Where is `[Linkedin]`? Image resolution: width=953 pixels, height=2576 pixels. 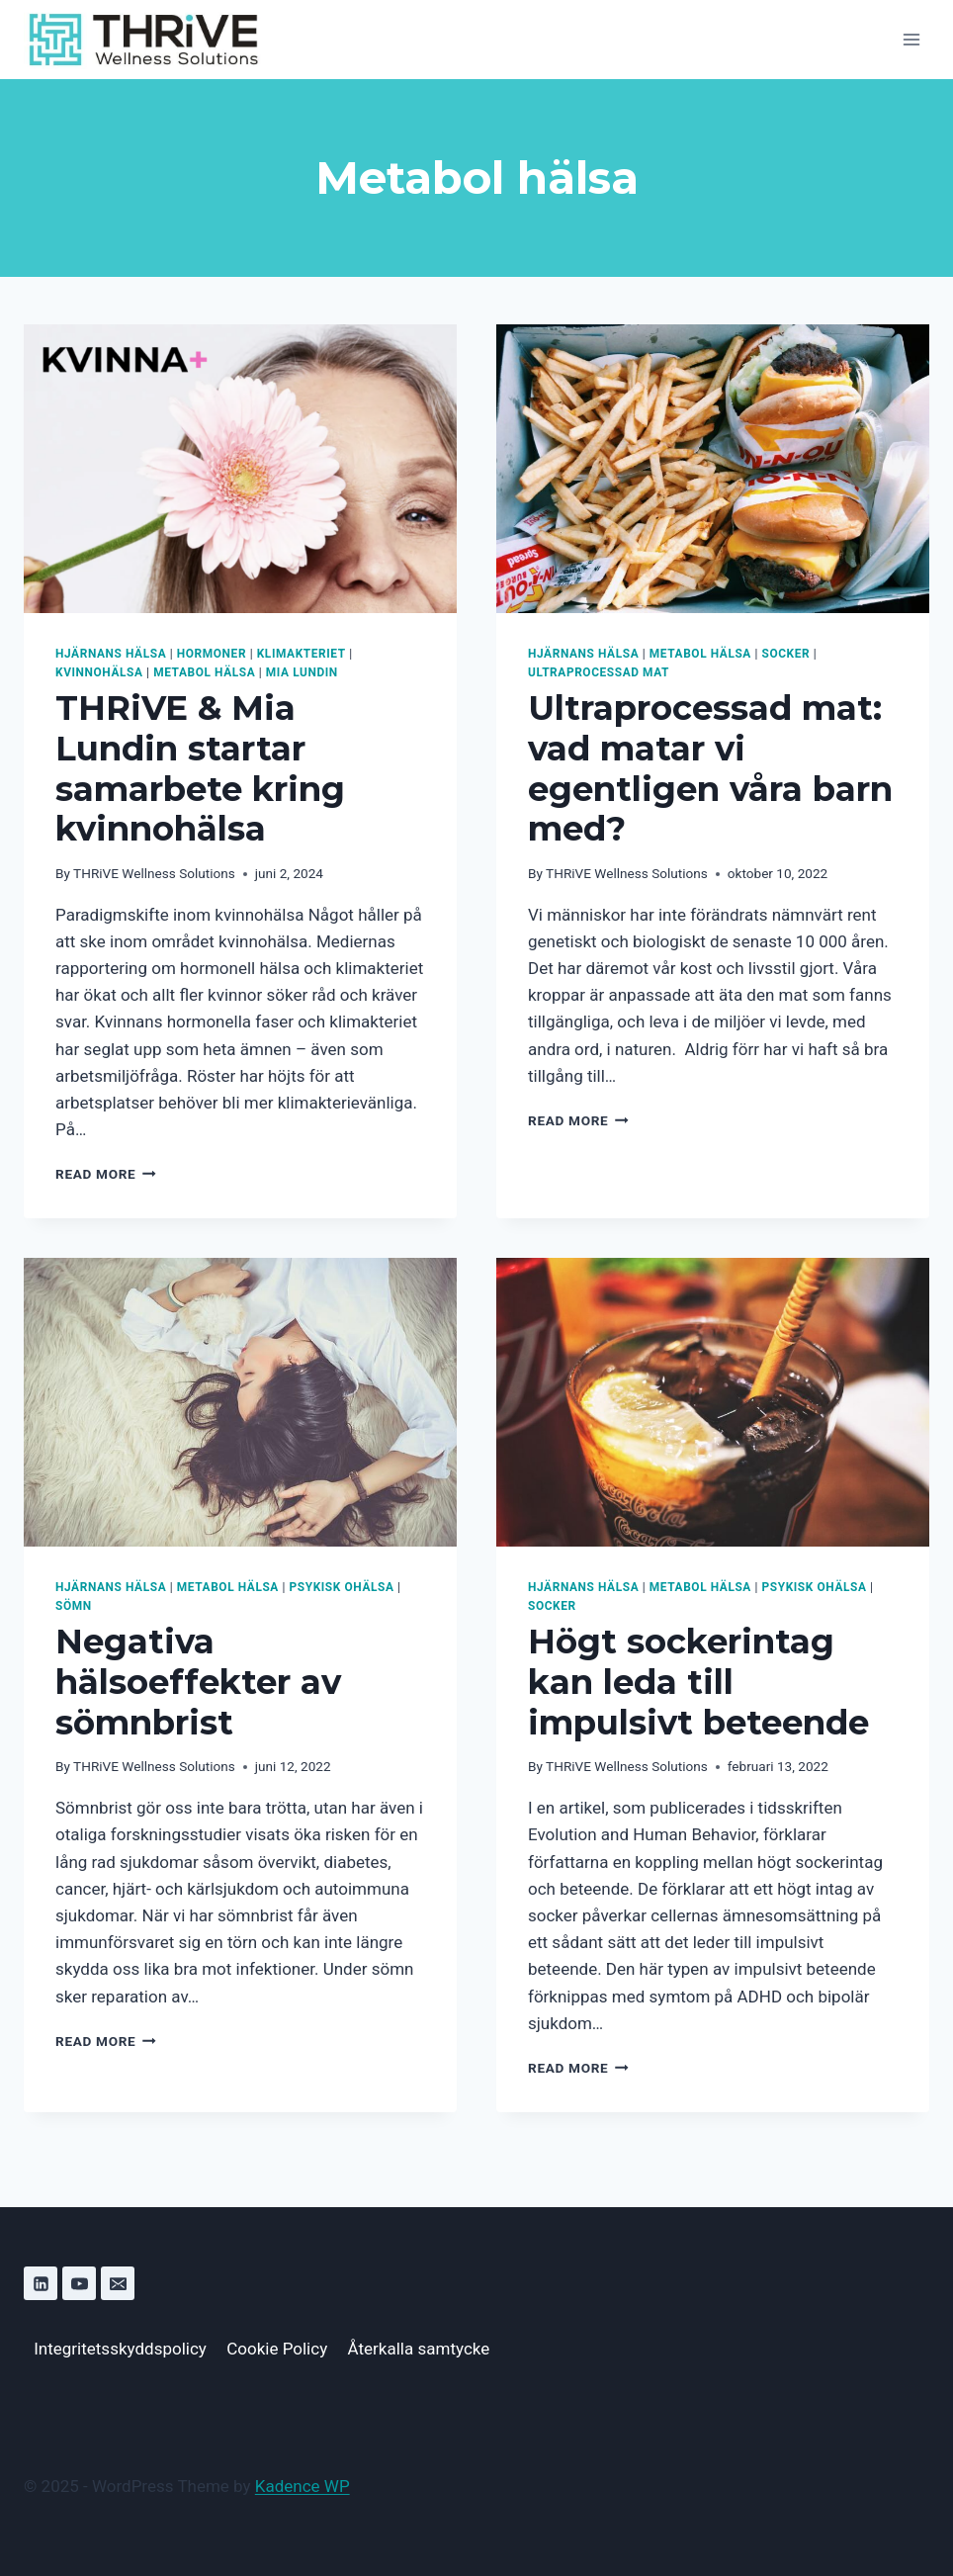
[Linkedin] is located at coordinates (40, 2283).